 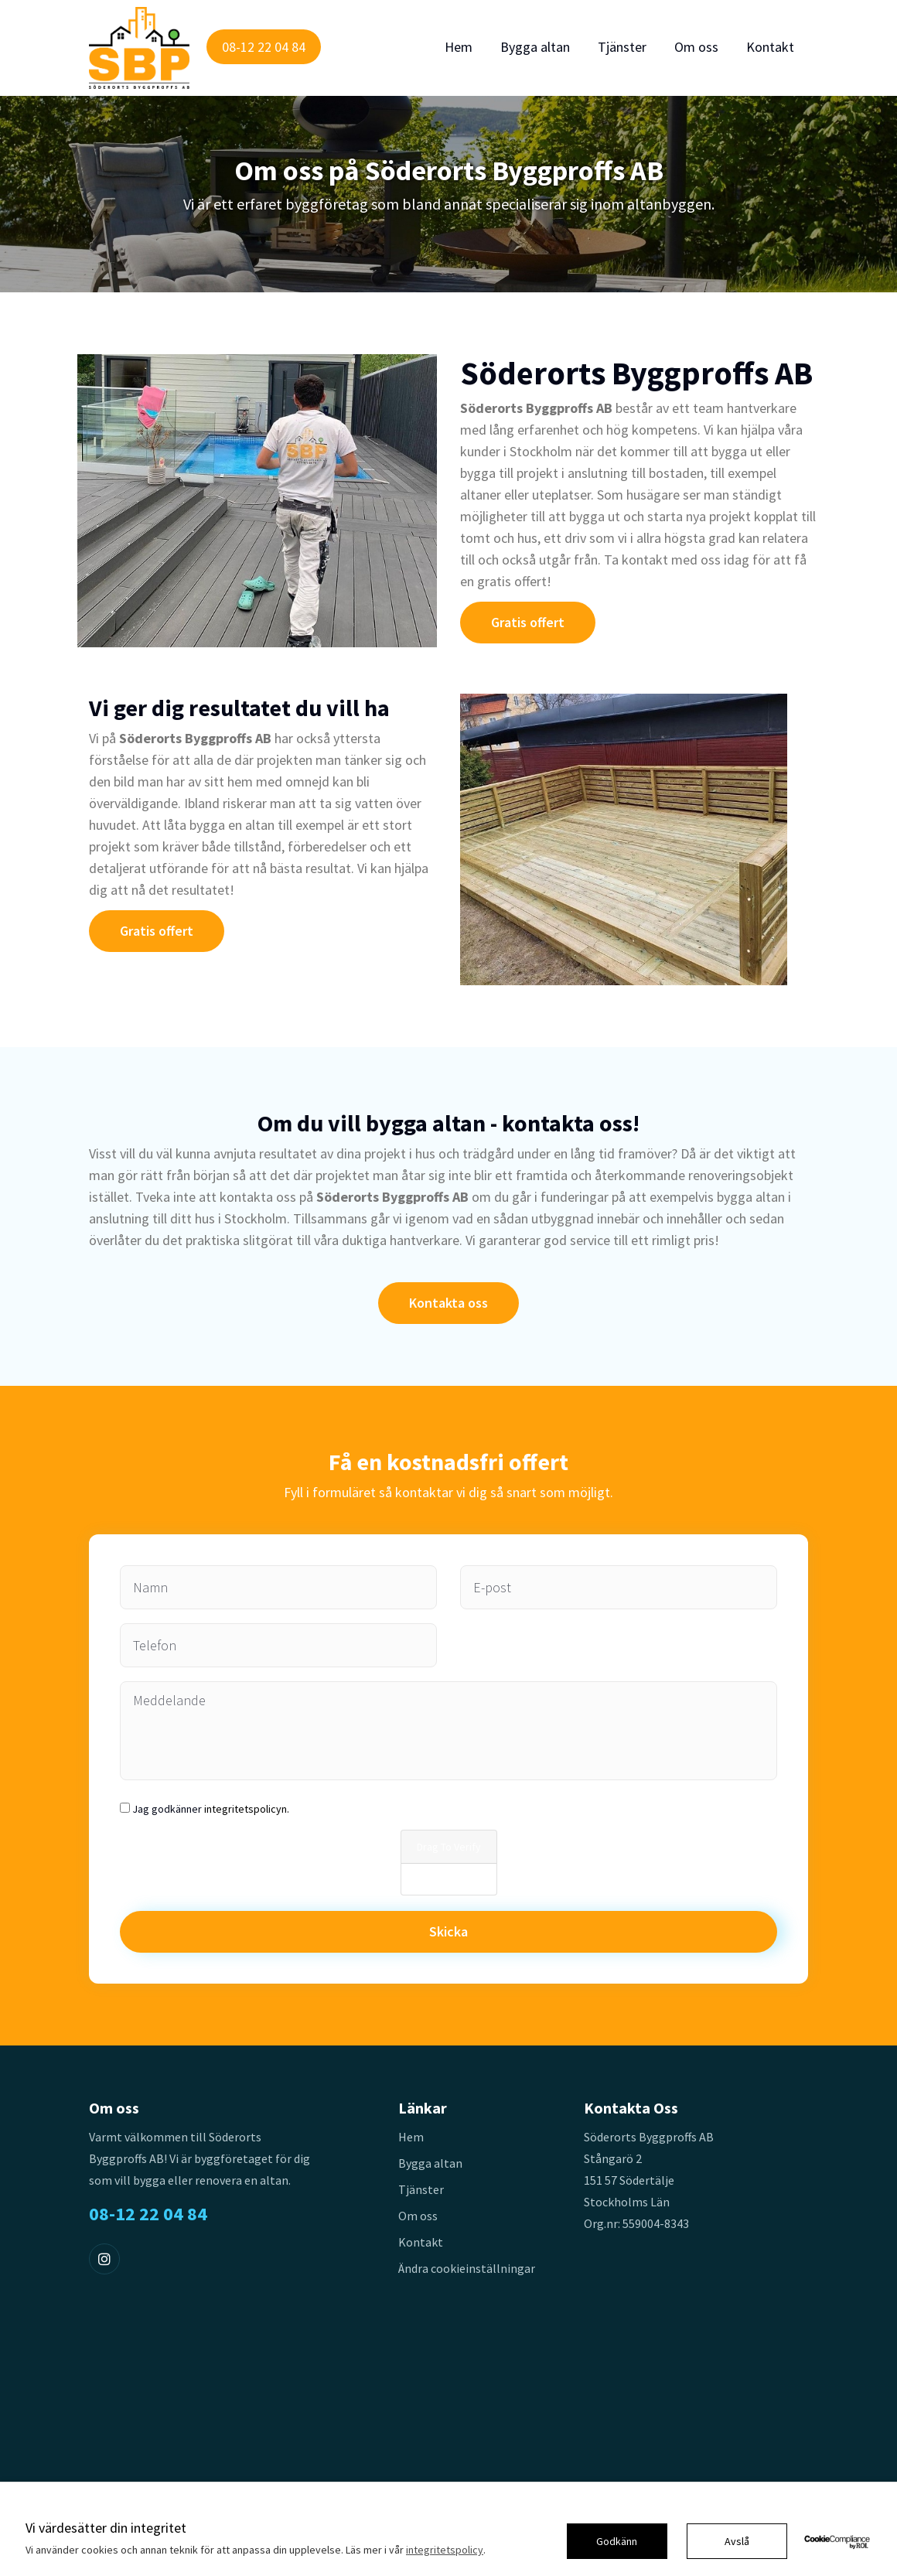 What do you see at coordinates (444, 2550) in the screenshot?
I see `integritetspolicy` at bounding box center [444, 2550].